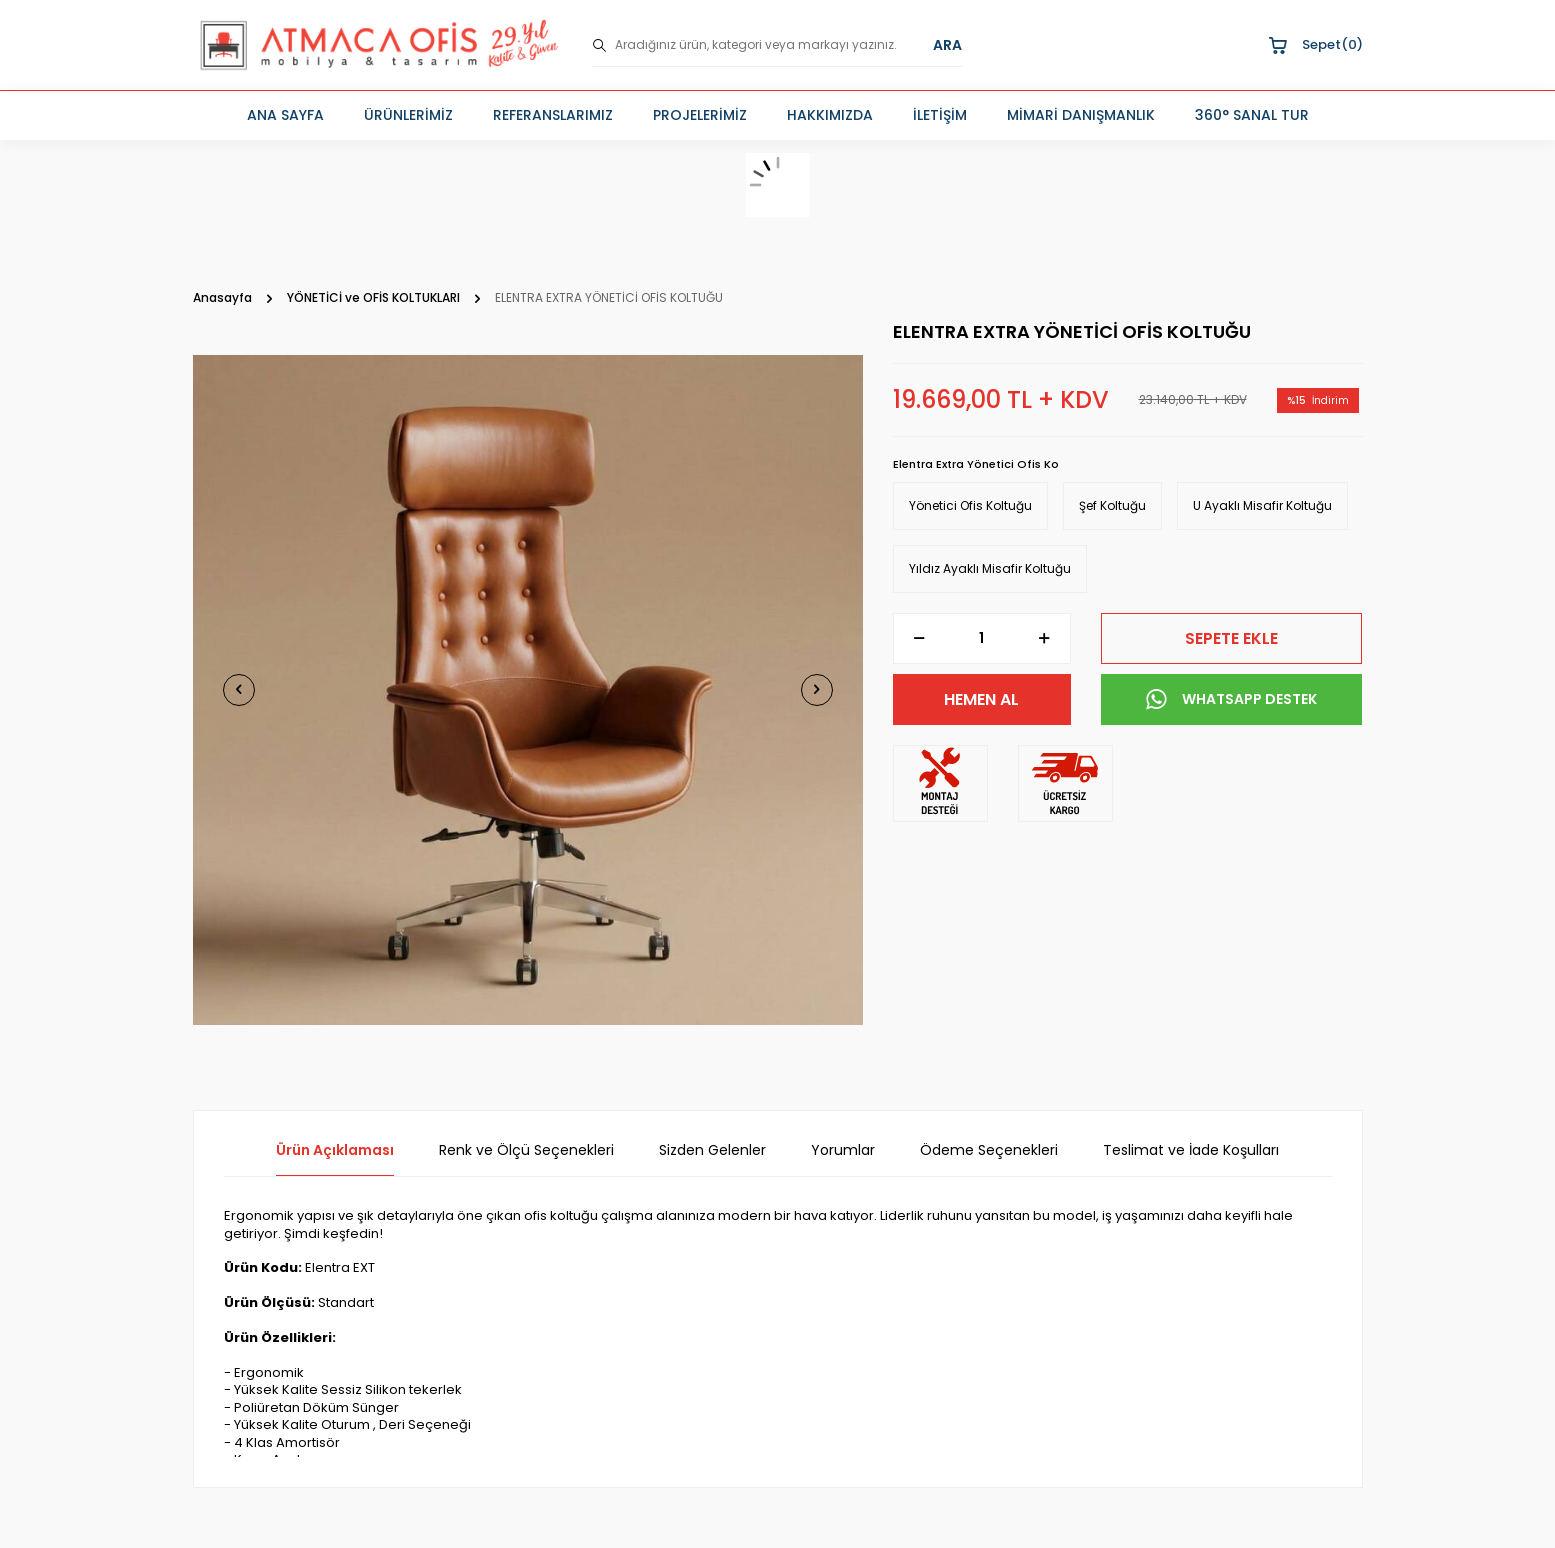 Image resolution: width=1555 pixels, height=1548 pixels. What do you see at coordinates (1231, 700) in the screenshot?
I see `WHATSAPP DESTEK` at bounding box center [1231, 700].